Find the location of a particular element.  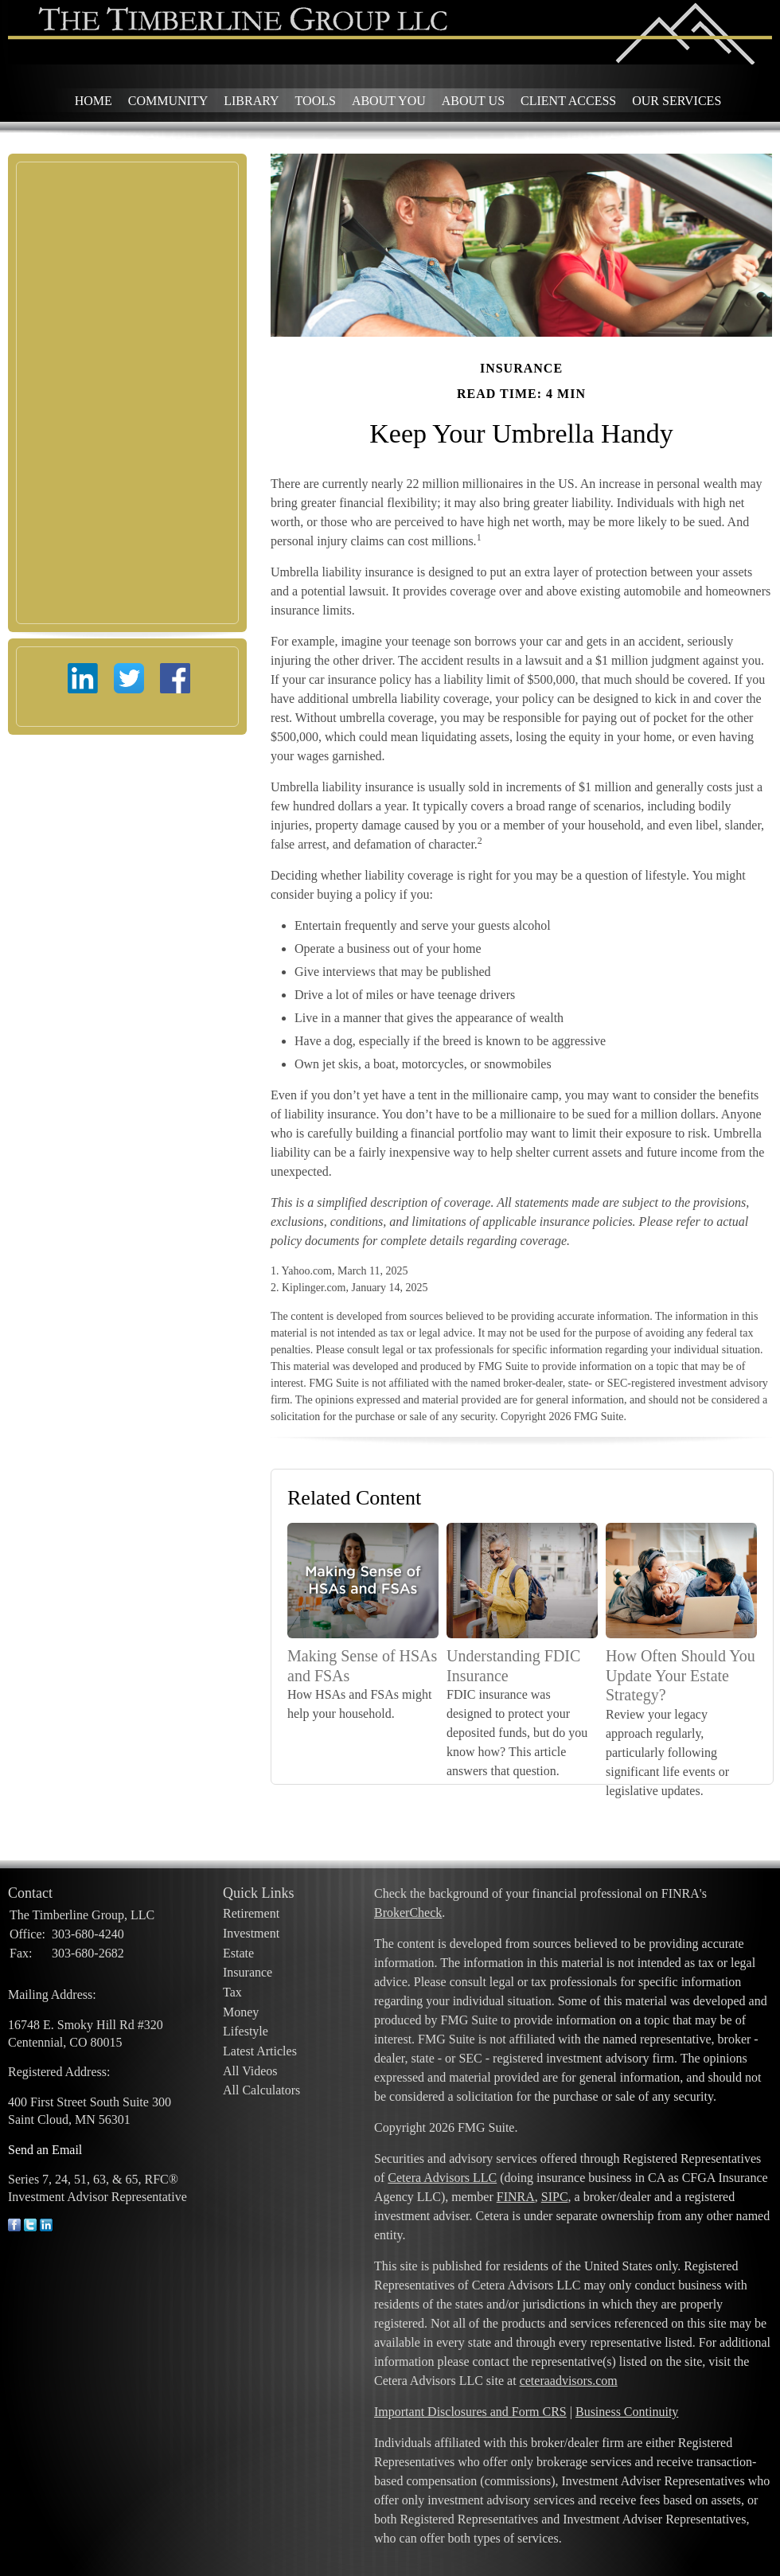

Business Continuity is located at coordinates (626, 2411).